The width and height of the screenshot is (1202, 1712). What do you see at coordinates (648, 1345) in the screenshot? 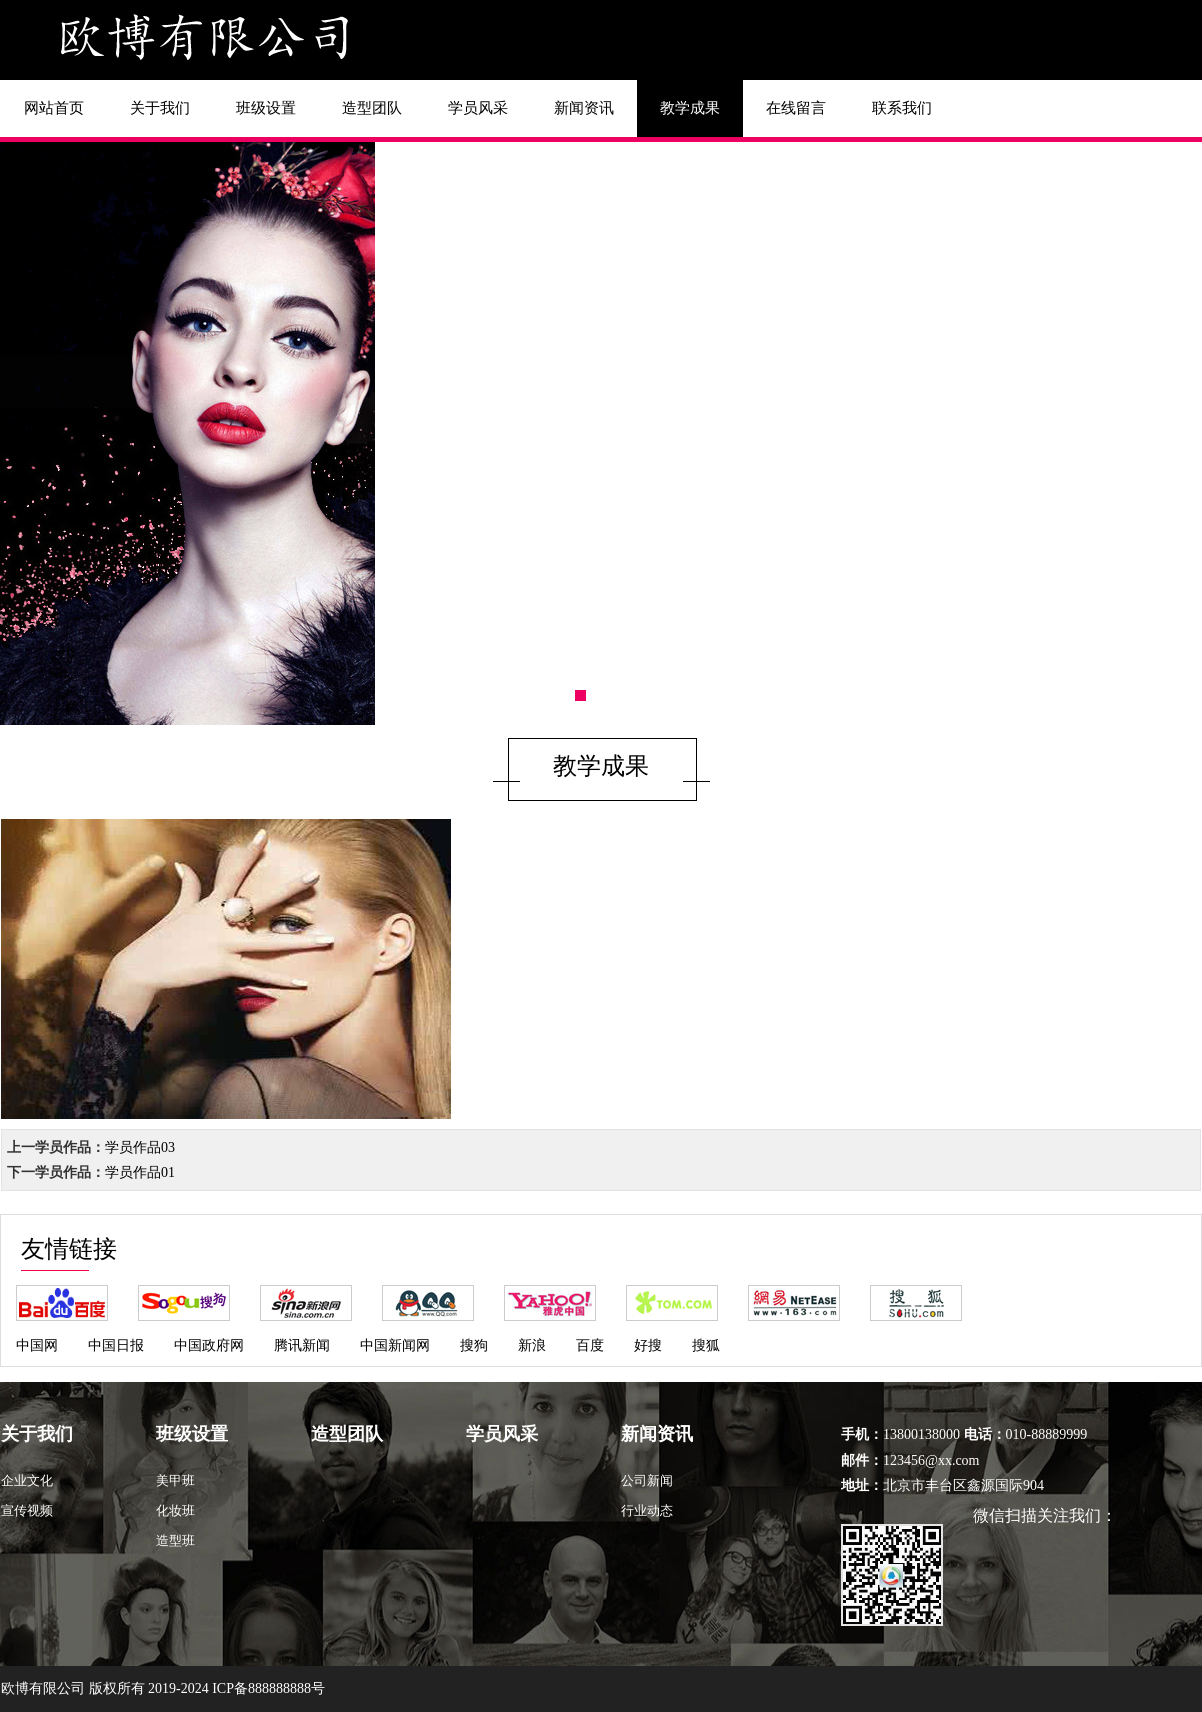
I see `好搜` at bounding box center [648, 1345].